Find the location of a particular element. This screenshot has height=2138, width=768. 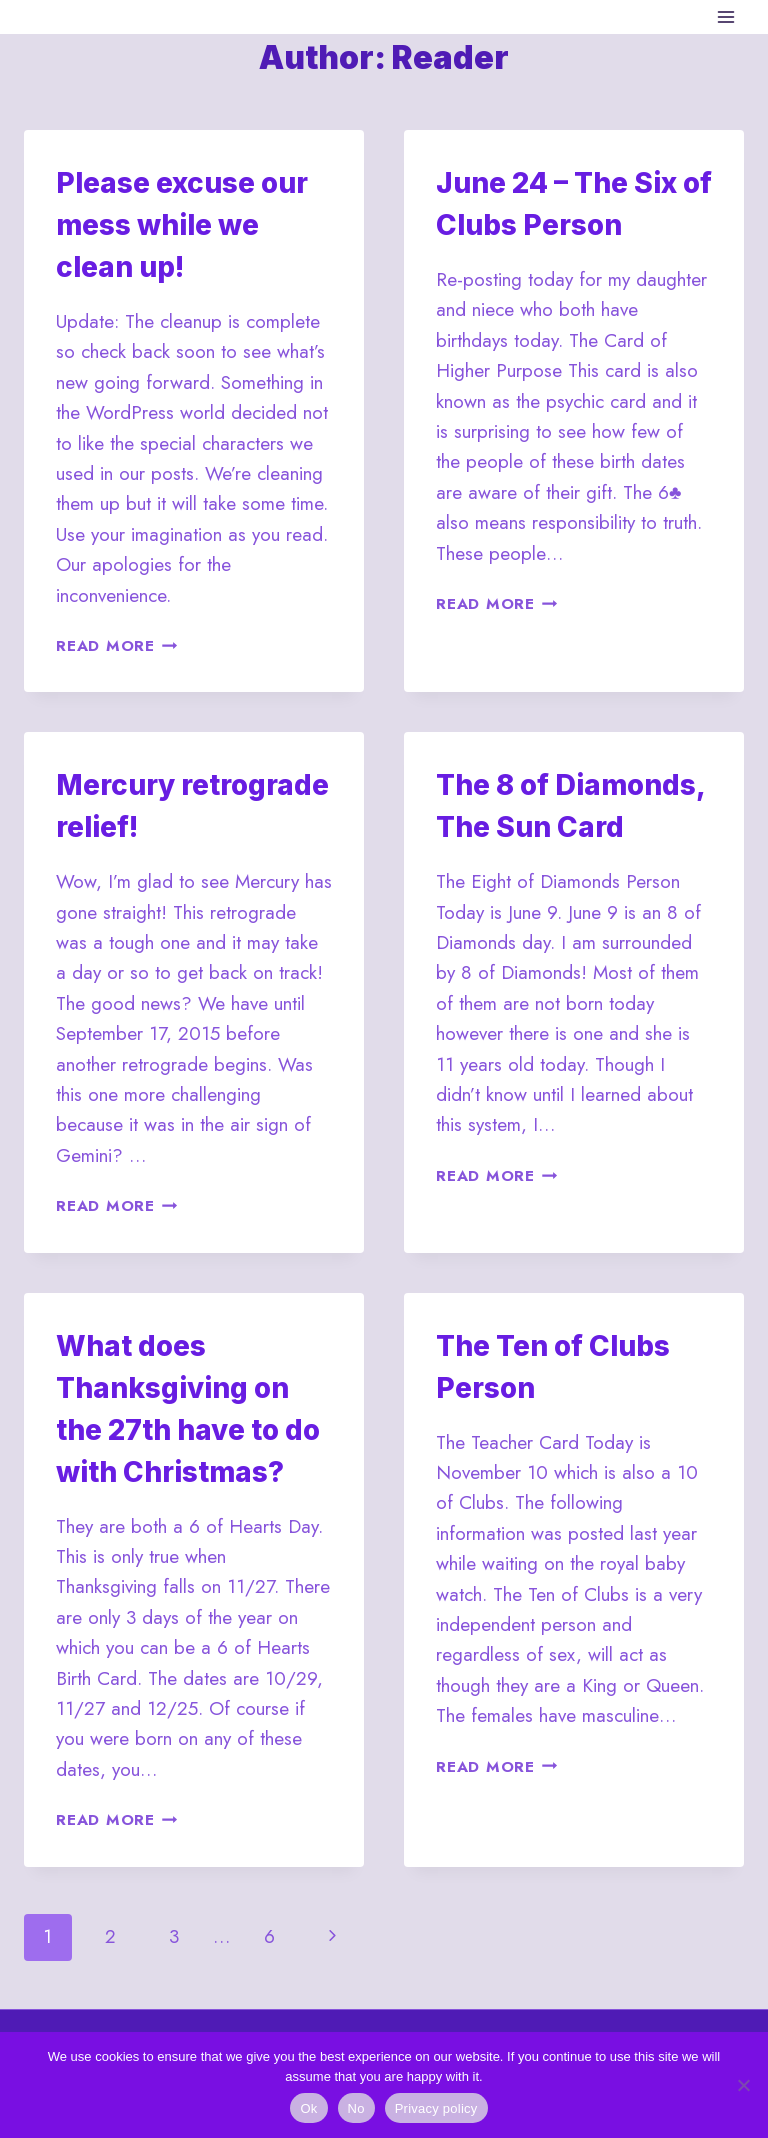

[Open menu] is located at coordinates (725, 16).